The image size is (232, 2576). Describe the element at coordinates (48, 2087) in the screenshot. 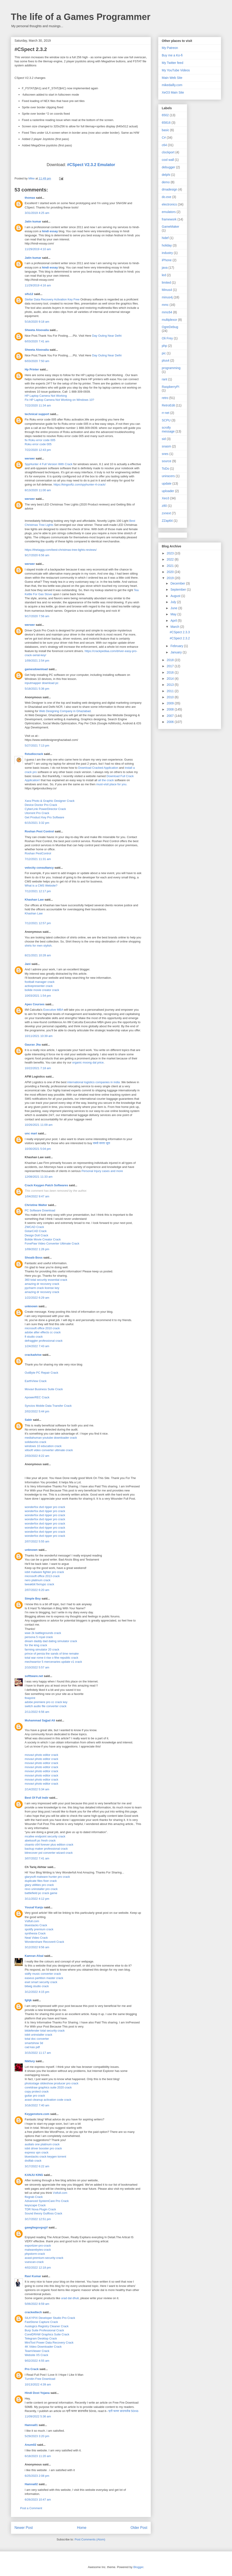

I see `coreldraw graphics suite 2020 crack` at that location.